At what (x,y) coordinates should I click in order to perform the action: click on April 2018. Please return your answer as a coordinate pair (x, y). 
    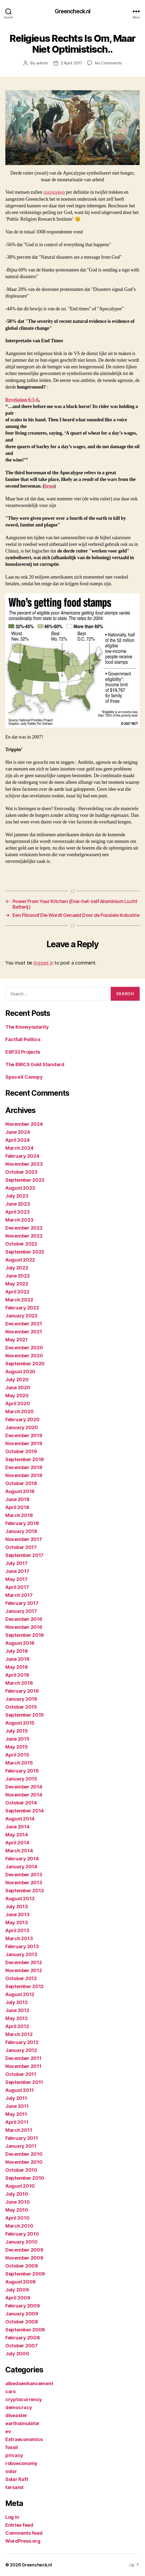
    Looking at the image, I should click on (17, 1507).